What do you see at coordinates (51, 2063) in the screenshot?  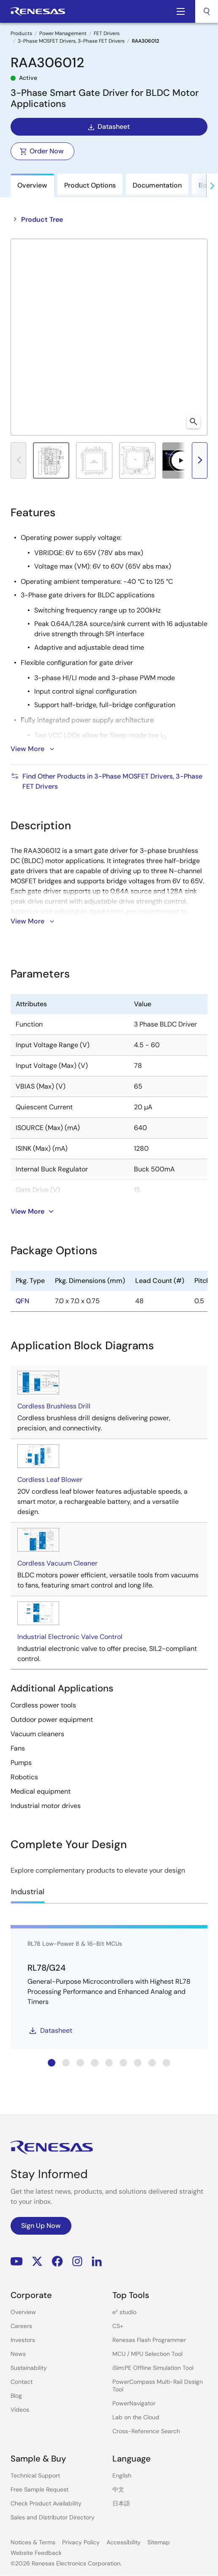 I see `[tab]` at bounding box center [51, 2063].